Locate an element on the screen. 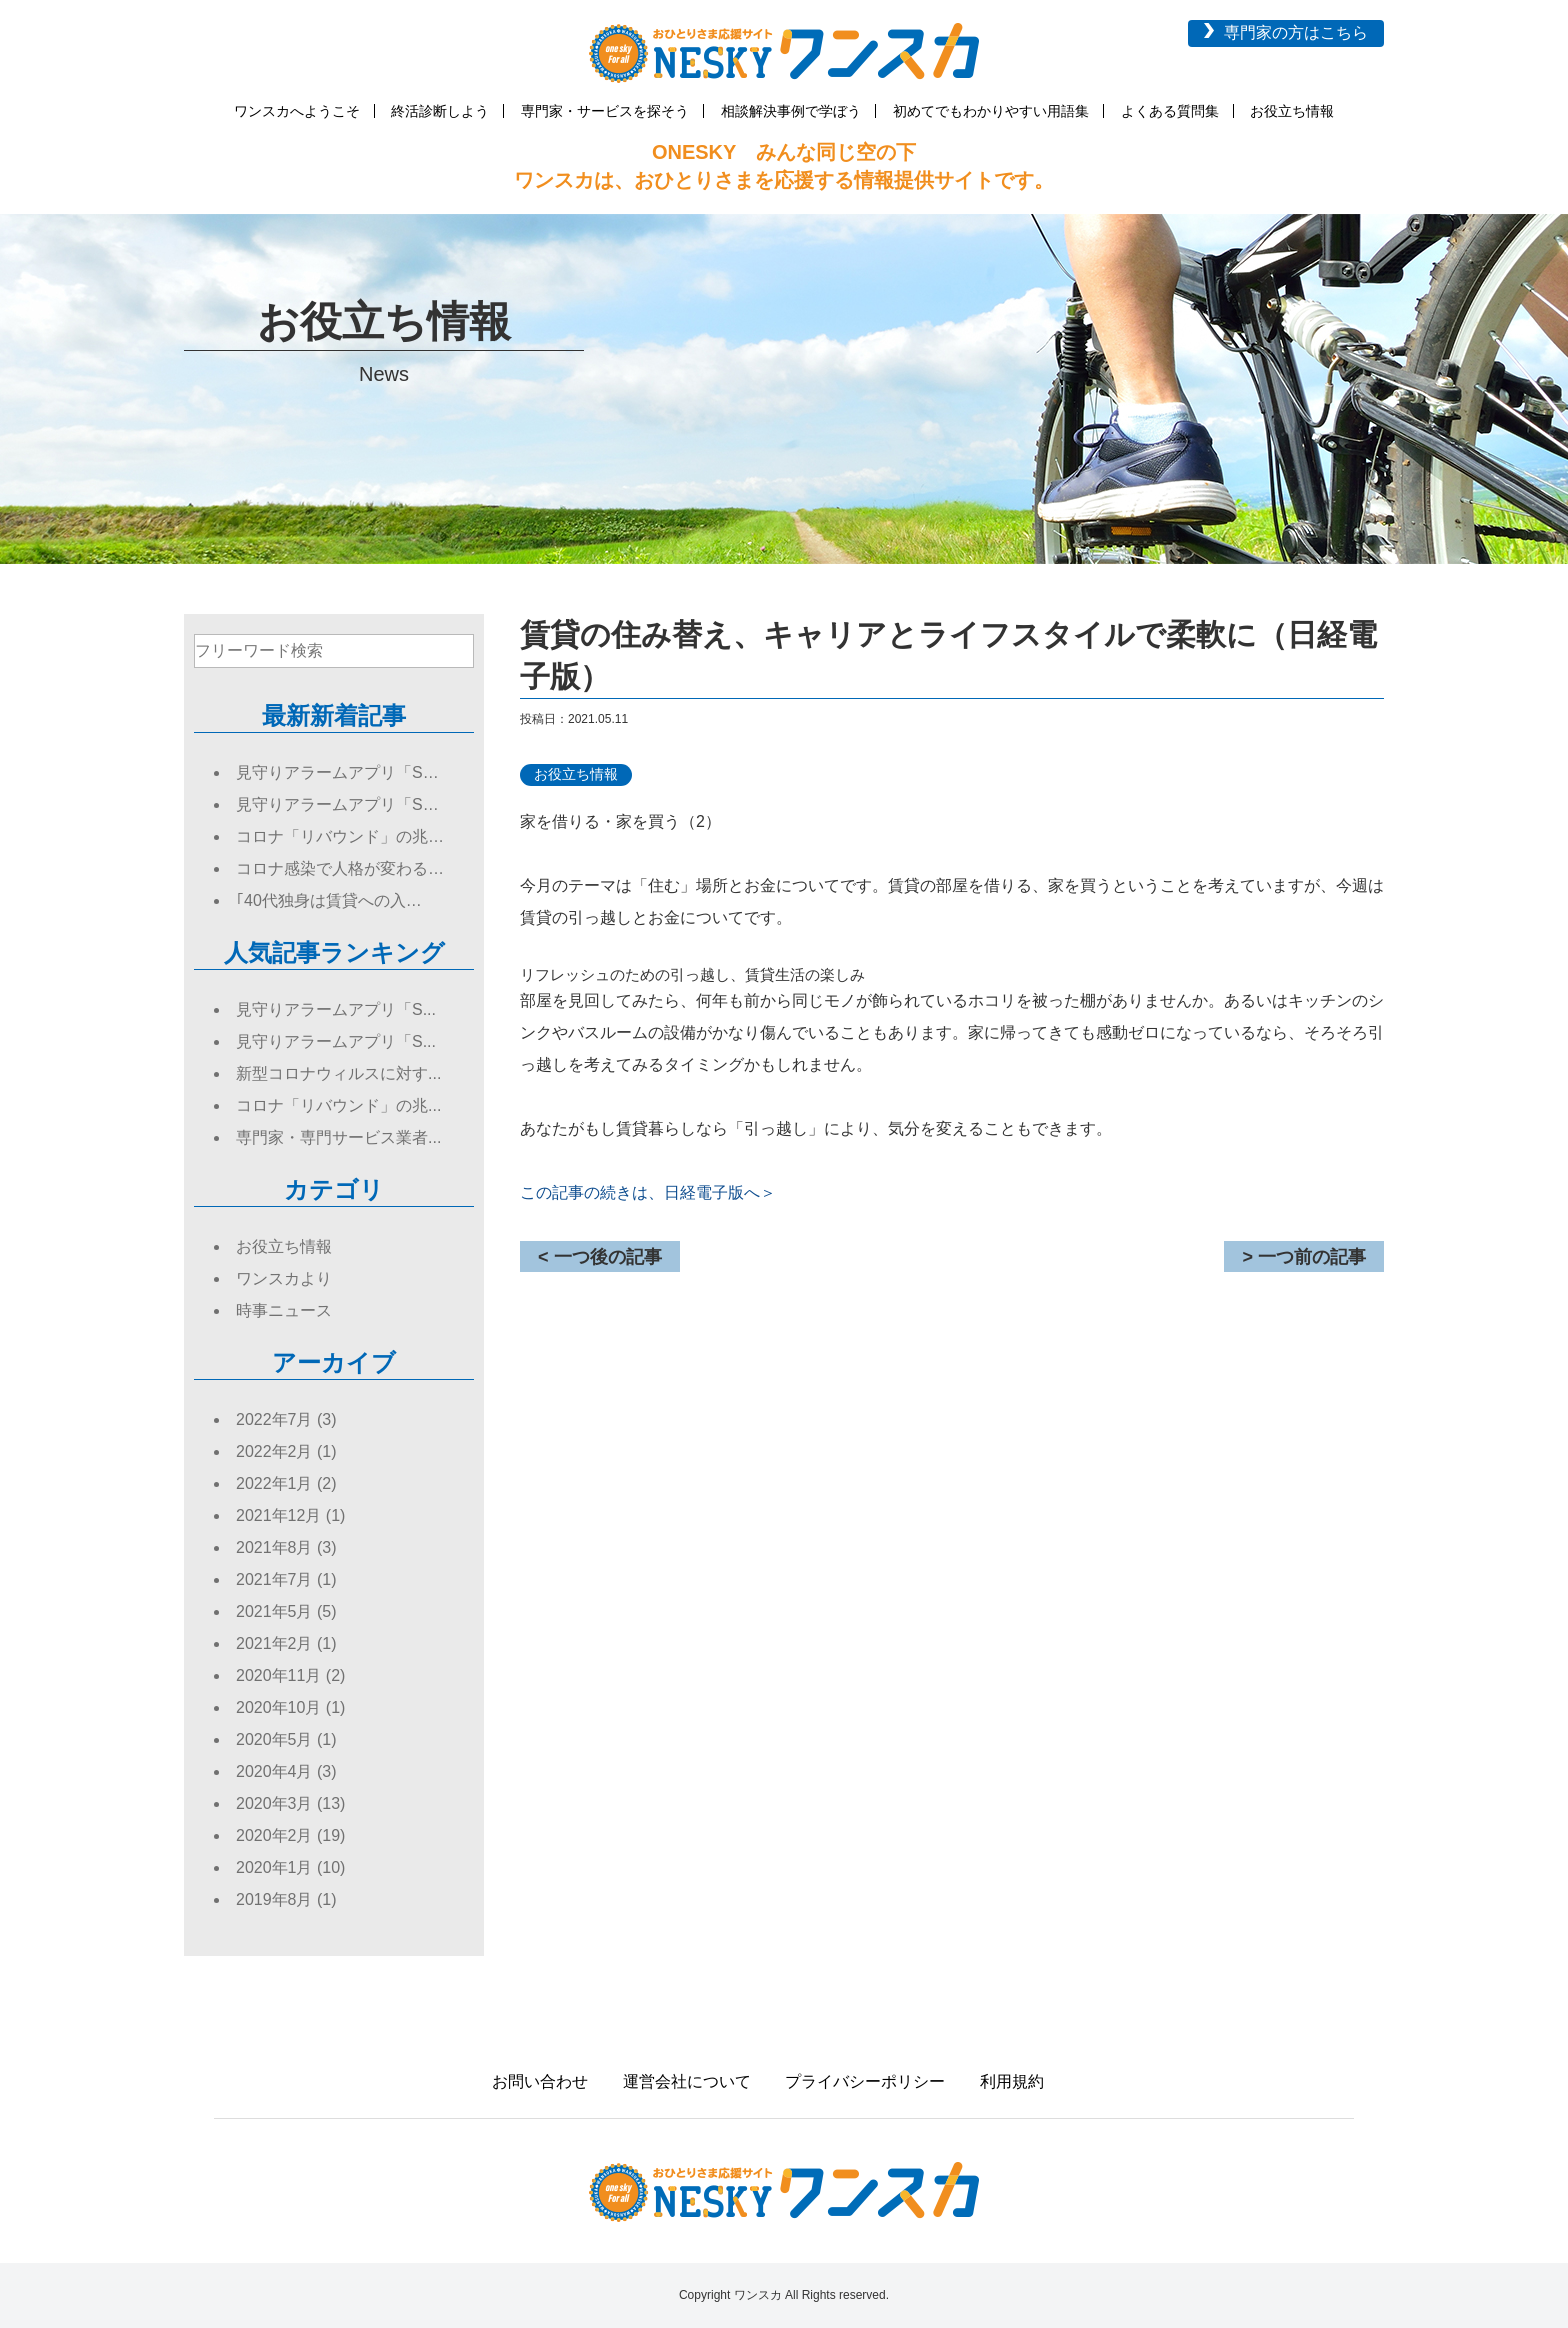 The height and width of the screenshot is (2328, 1568). よくある質問集 is located at coordinates (1170, 111).